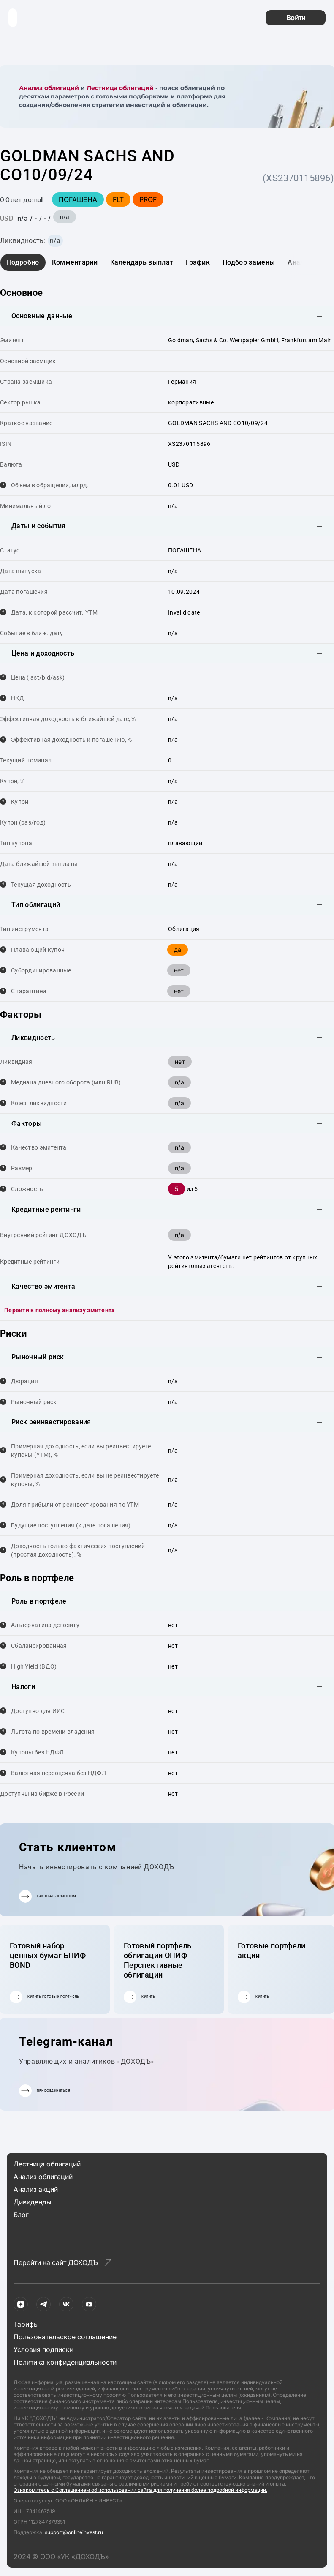 Image resolution: width=334 pixels, height=2576 pixels. Describe the element at coordinates (140, 2490) in the screenshot. I see `Ознакомитесь с Соглашением об использовании сайта для получения более подробной информации.` at that location.